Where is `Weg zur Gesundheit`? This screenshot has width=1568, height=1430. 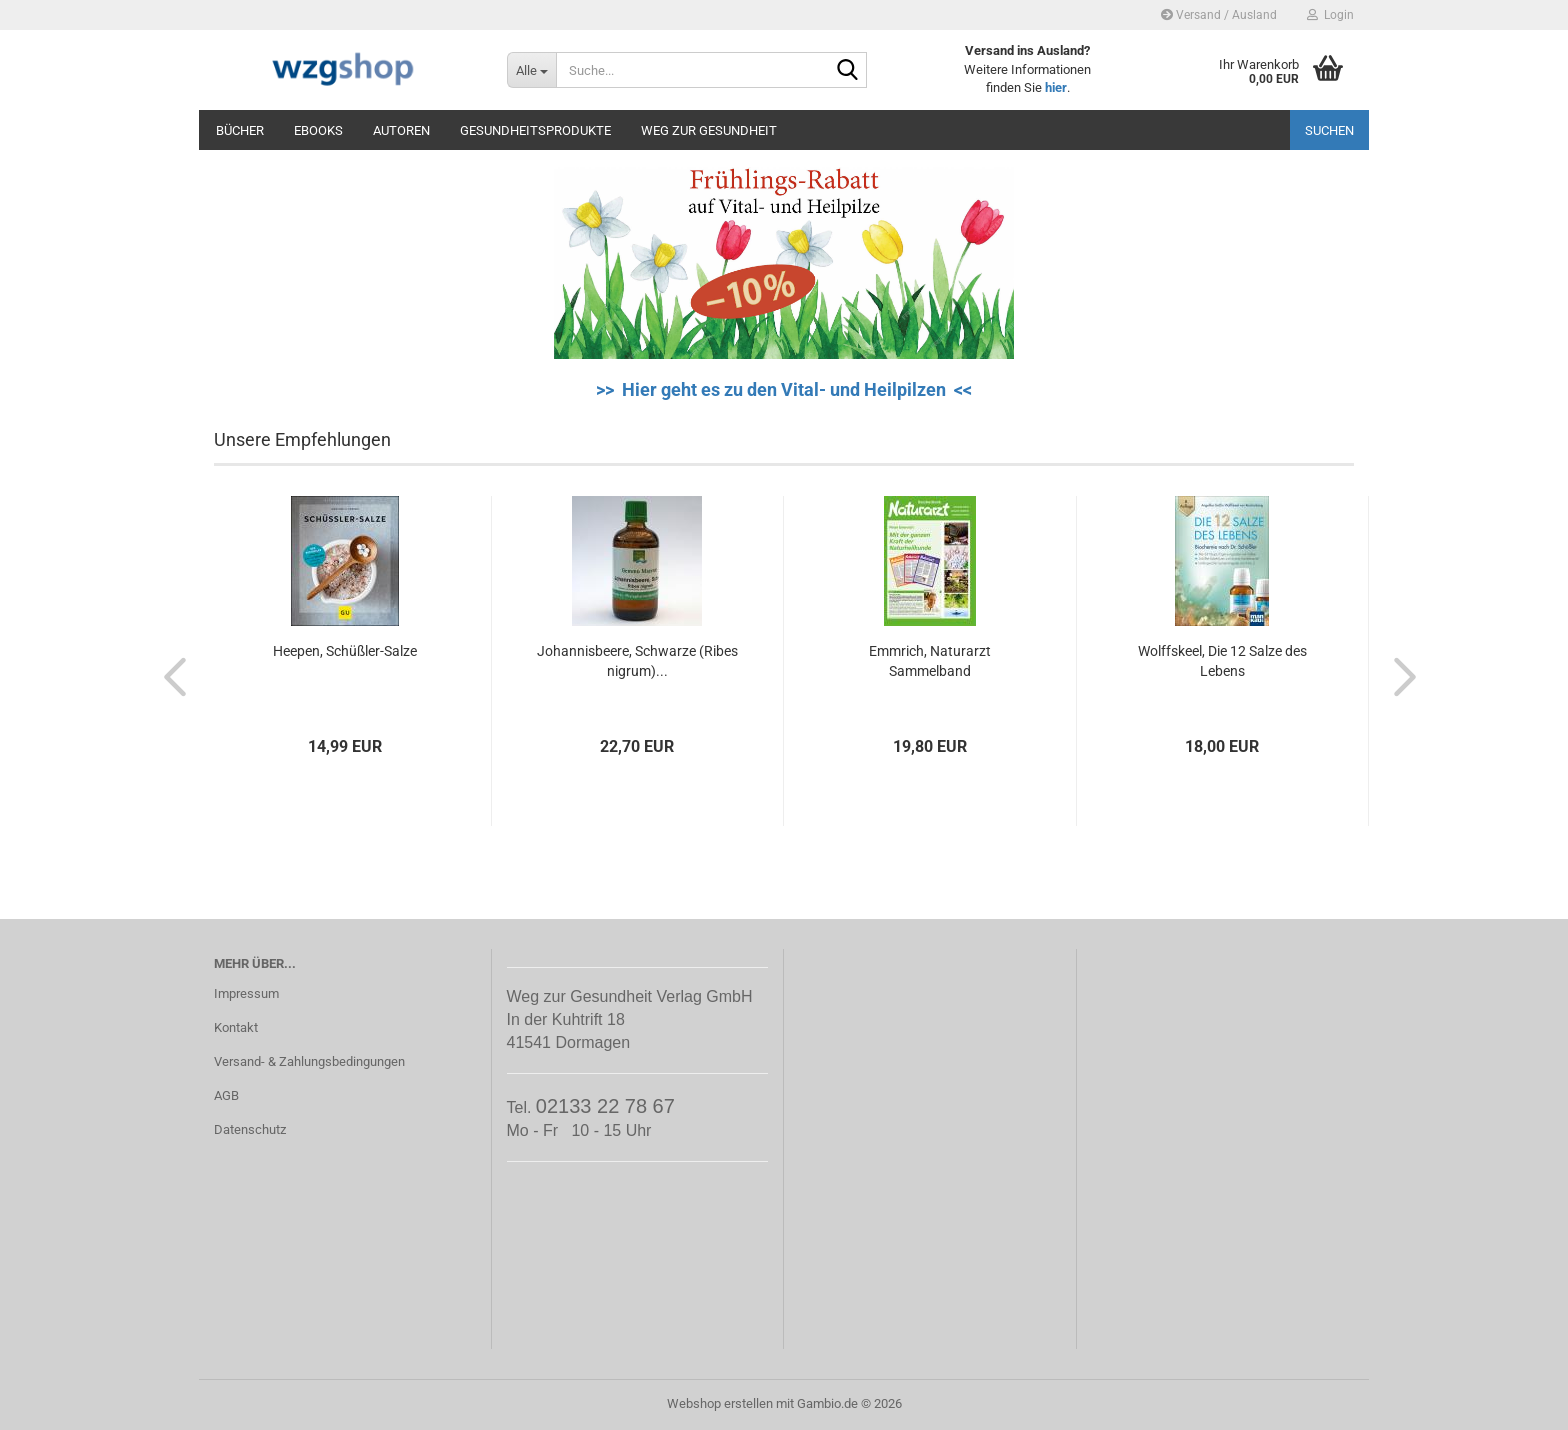 Weg zur Gesundheit is located at coordinates (709, 130).